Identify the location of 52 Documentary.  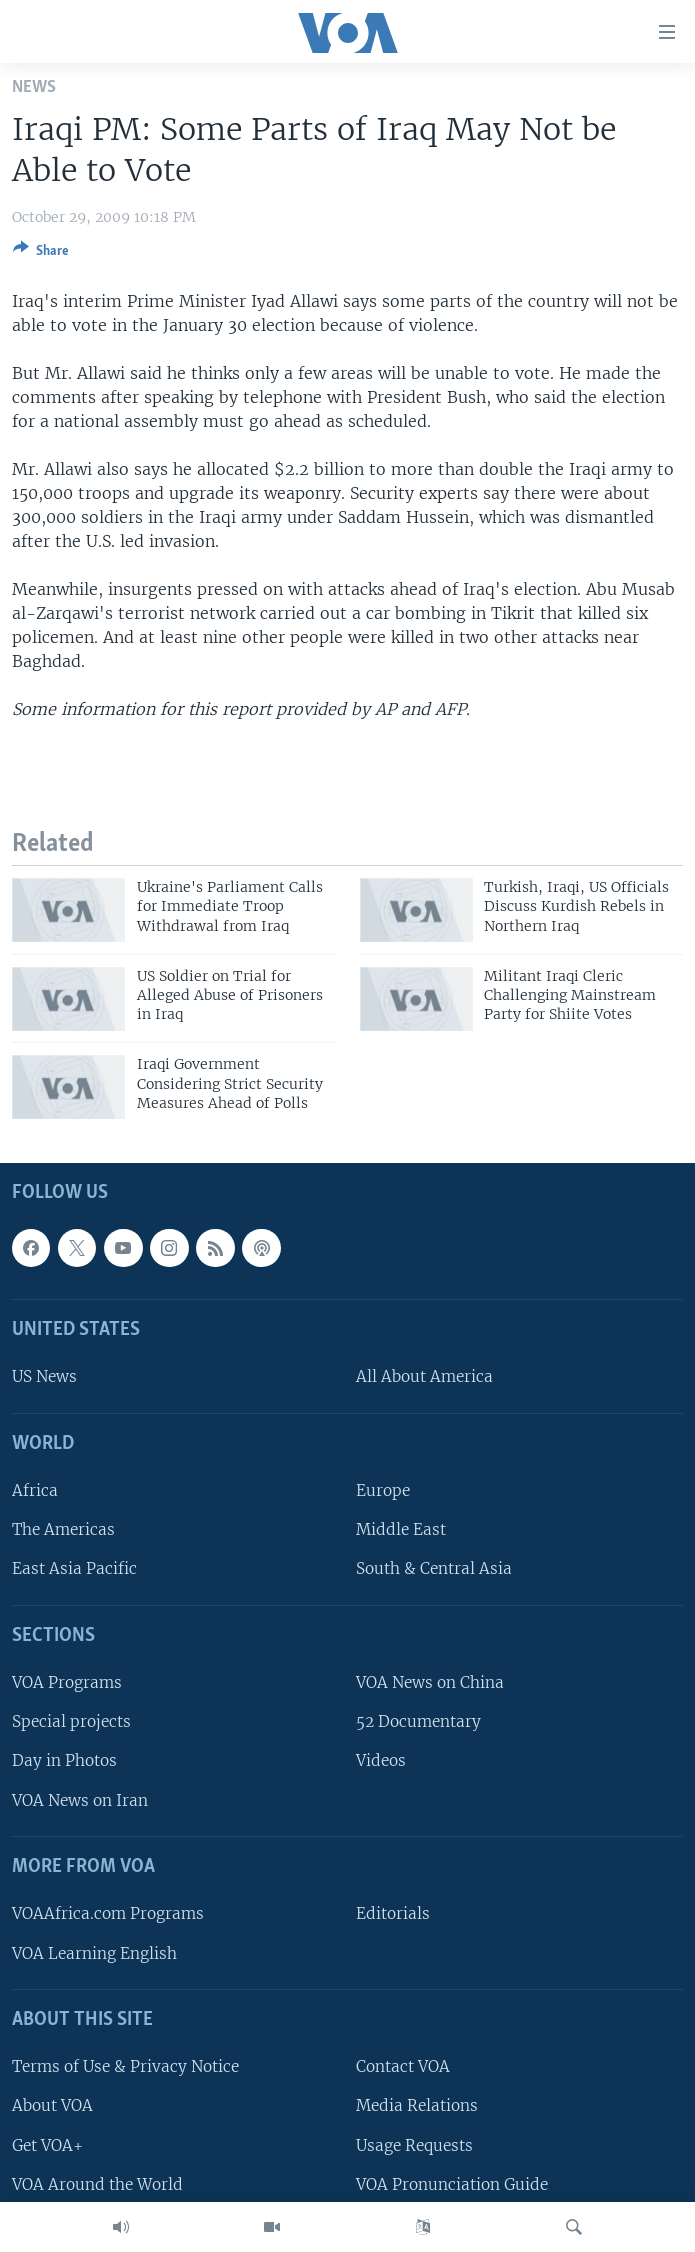
(418, 1721).